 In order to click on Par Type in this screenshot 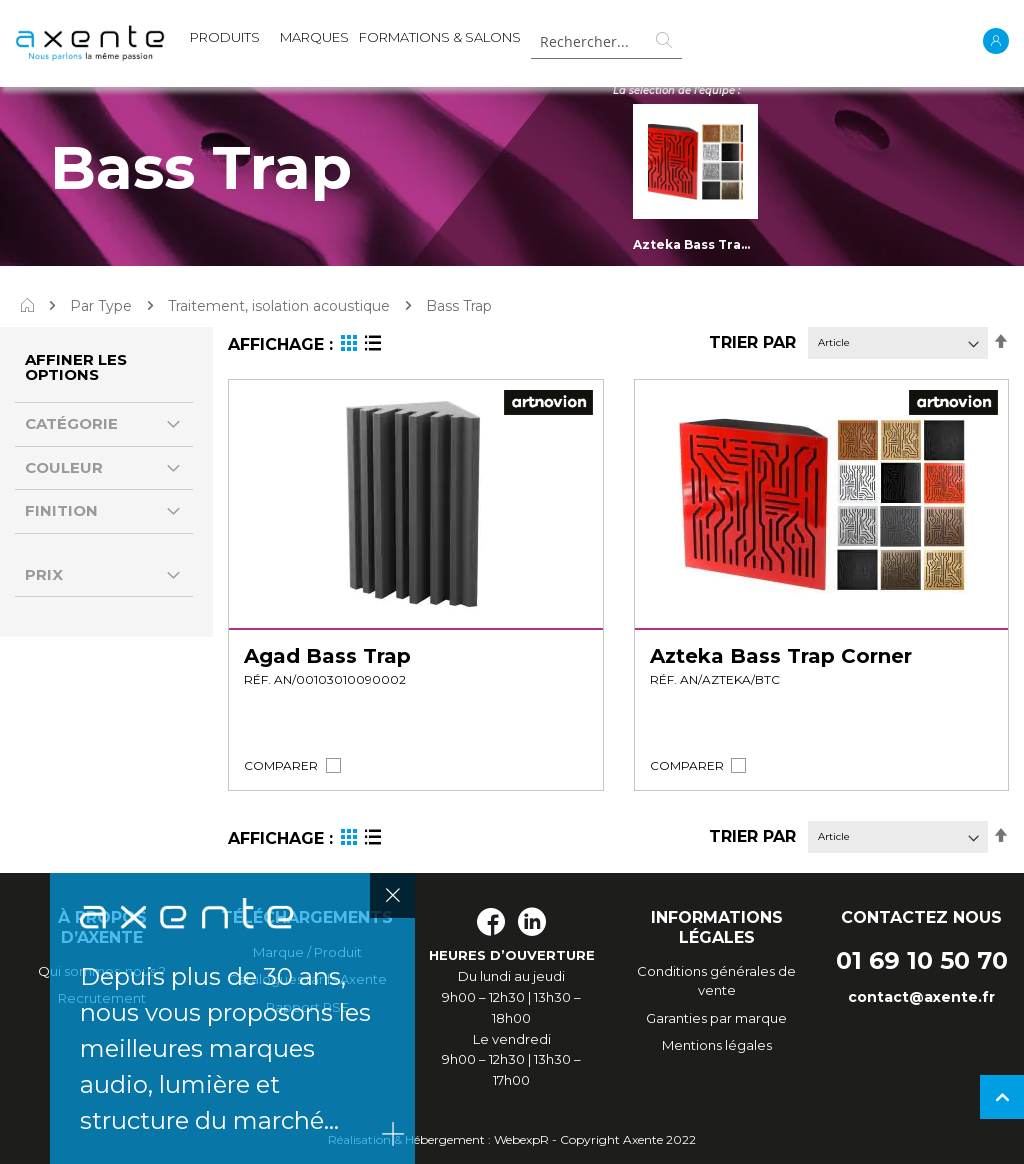, I will do `click(101, 306)`.